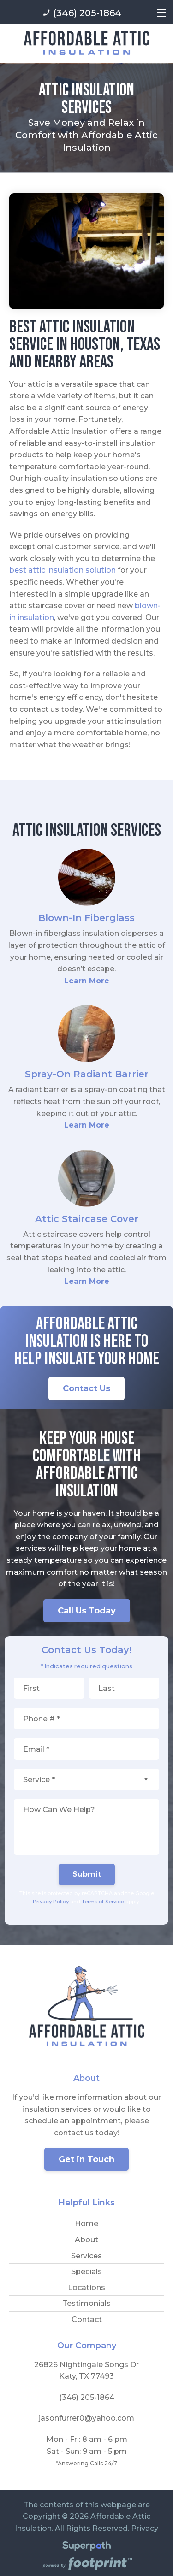 The width and height of the screenshot is (173, 2576). Describe the element at coordinates (103, 1901) in the screenshot. I see `Terms of Service` at that location.